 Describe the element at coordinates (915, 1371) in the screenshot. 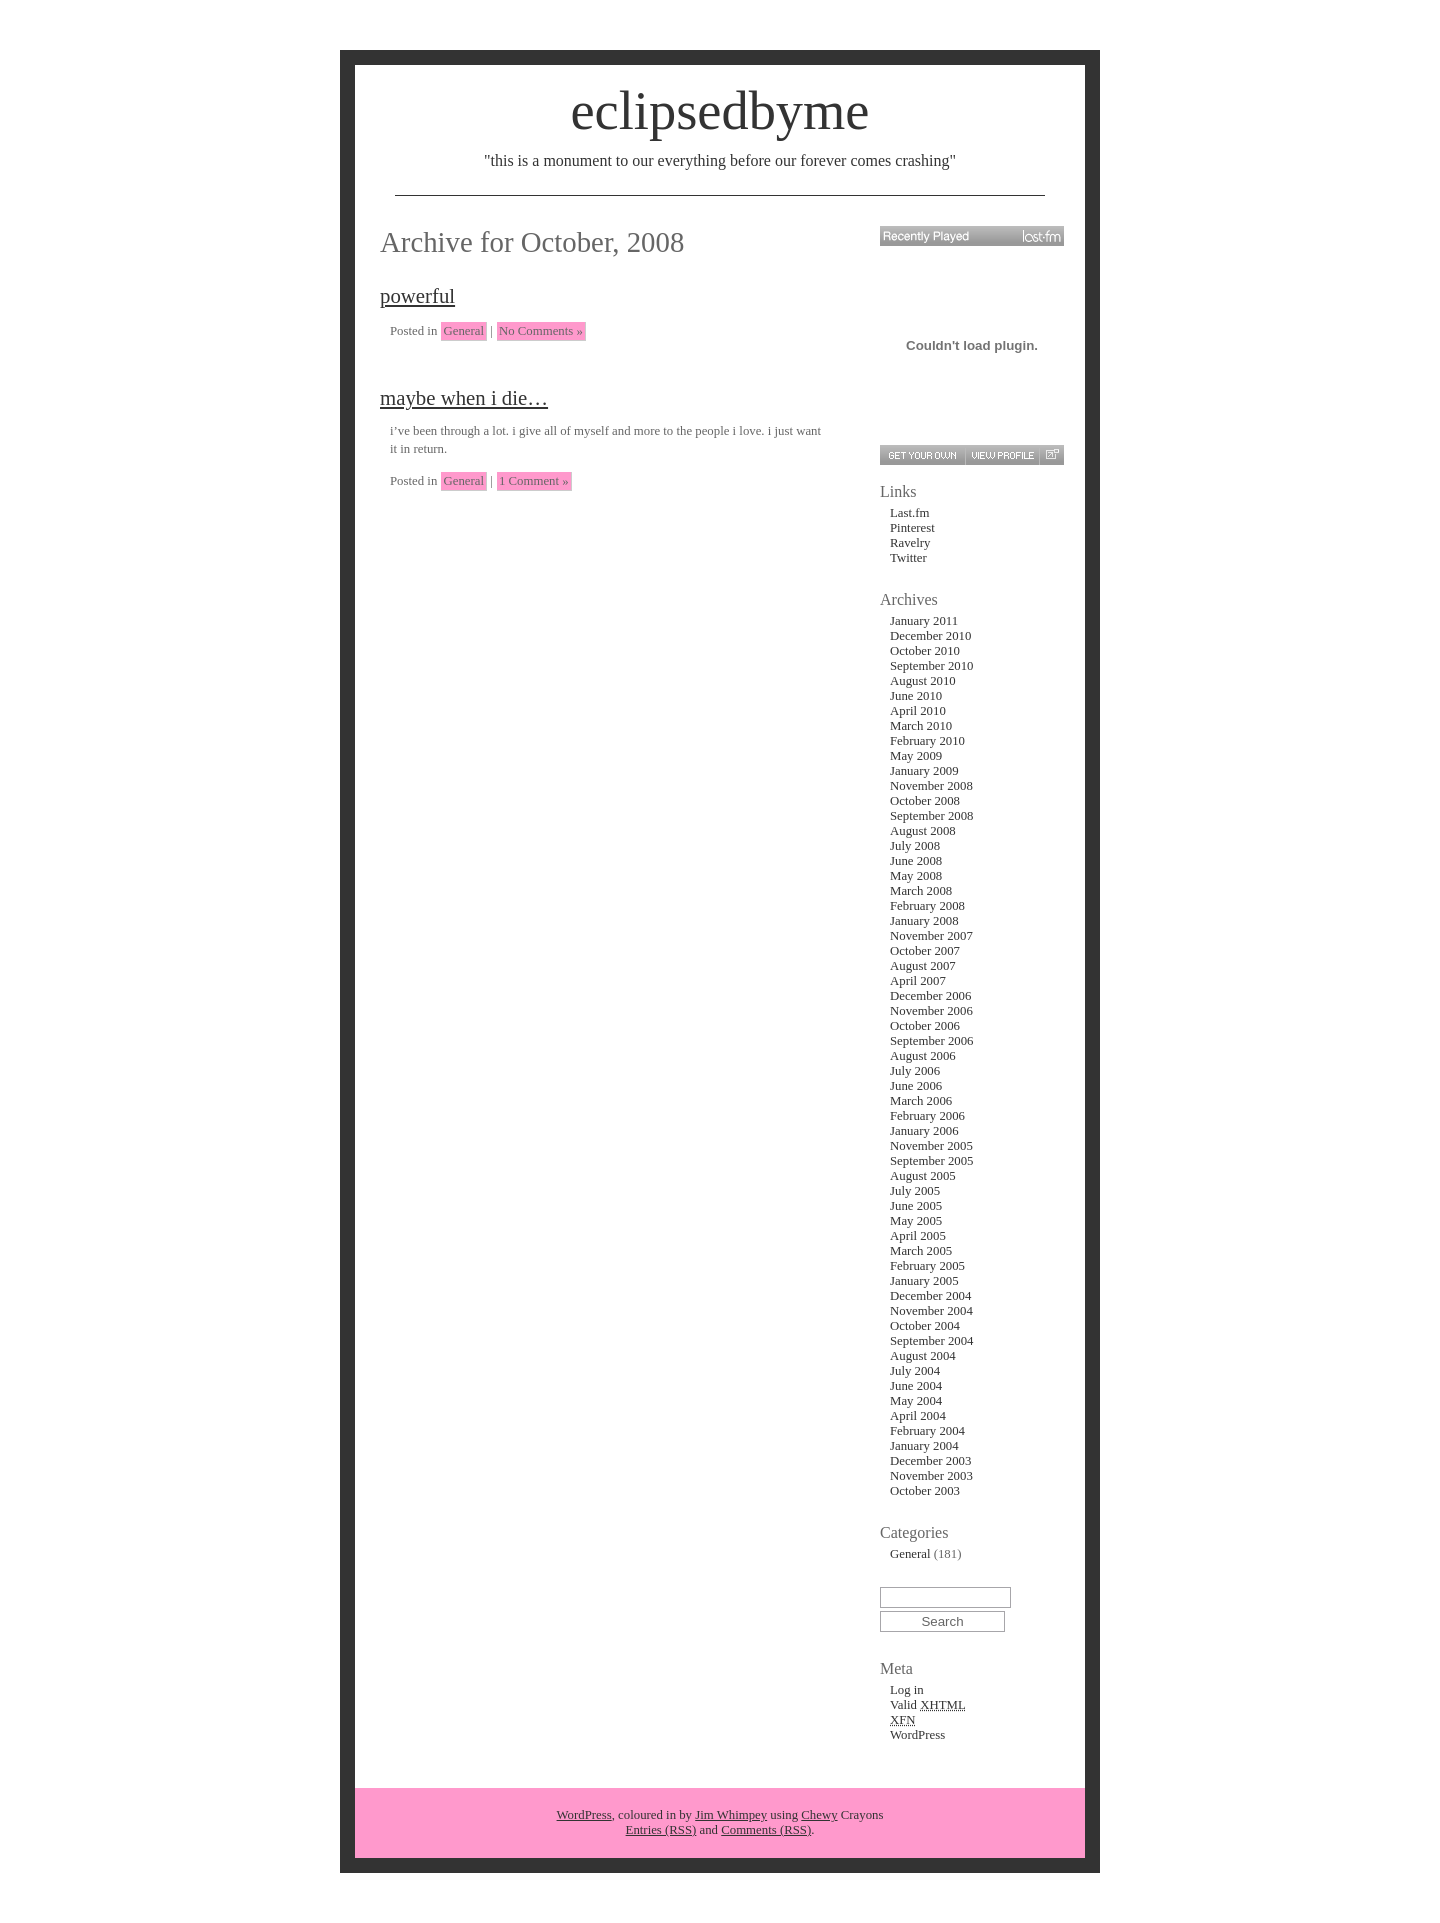

I see `July 2004` at that location.